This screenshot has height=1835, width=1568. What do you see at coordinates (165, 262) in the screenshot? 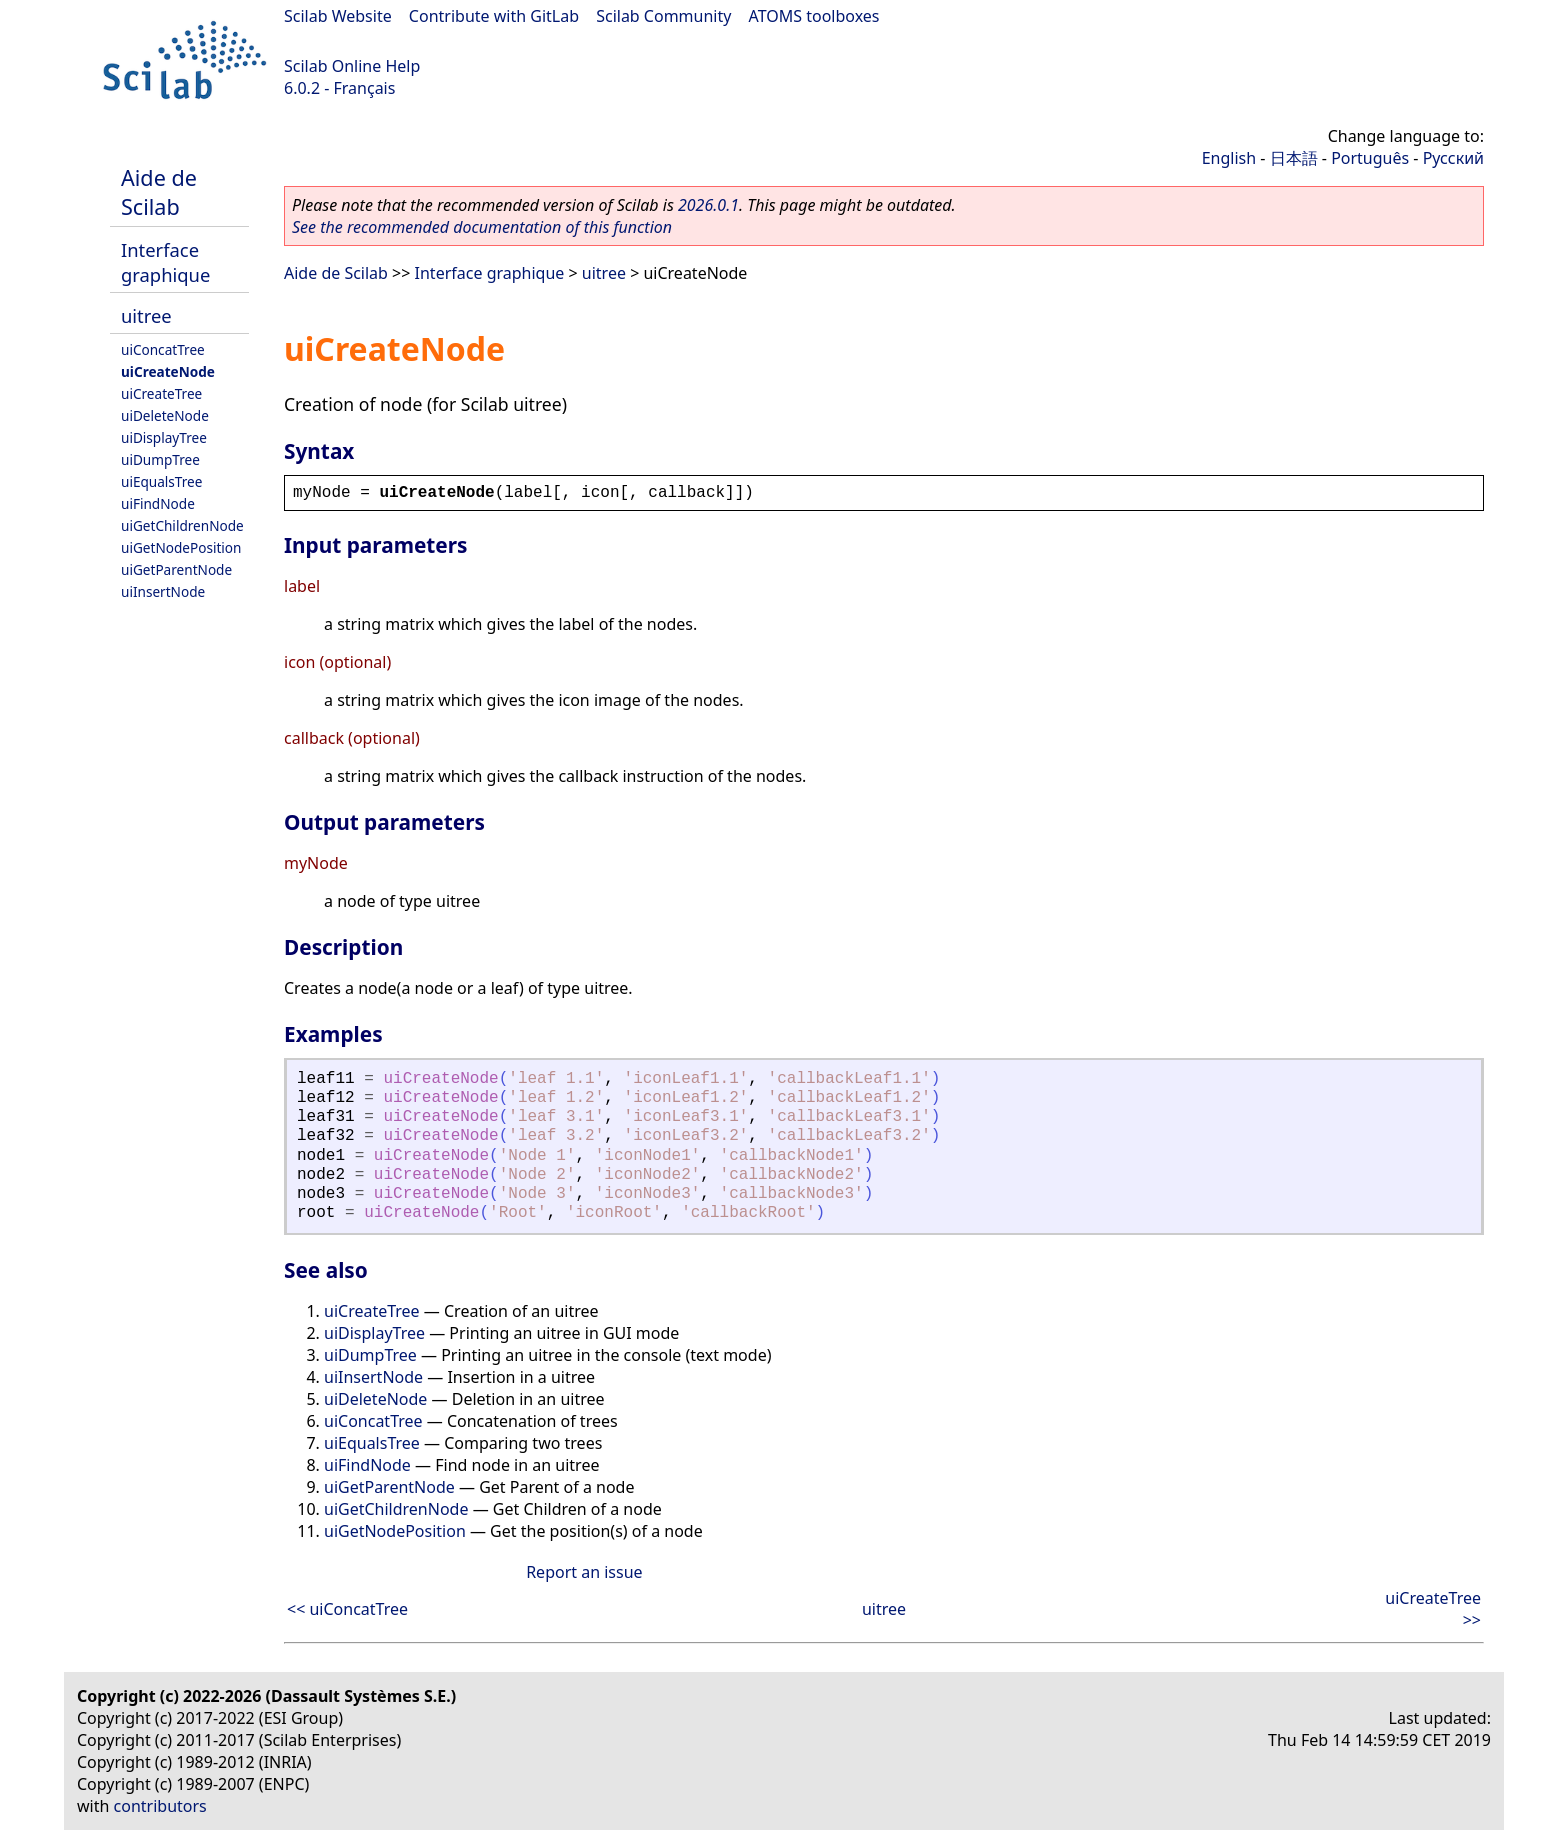
I see `Interface graphique` at bounding box center [165, 262].